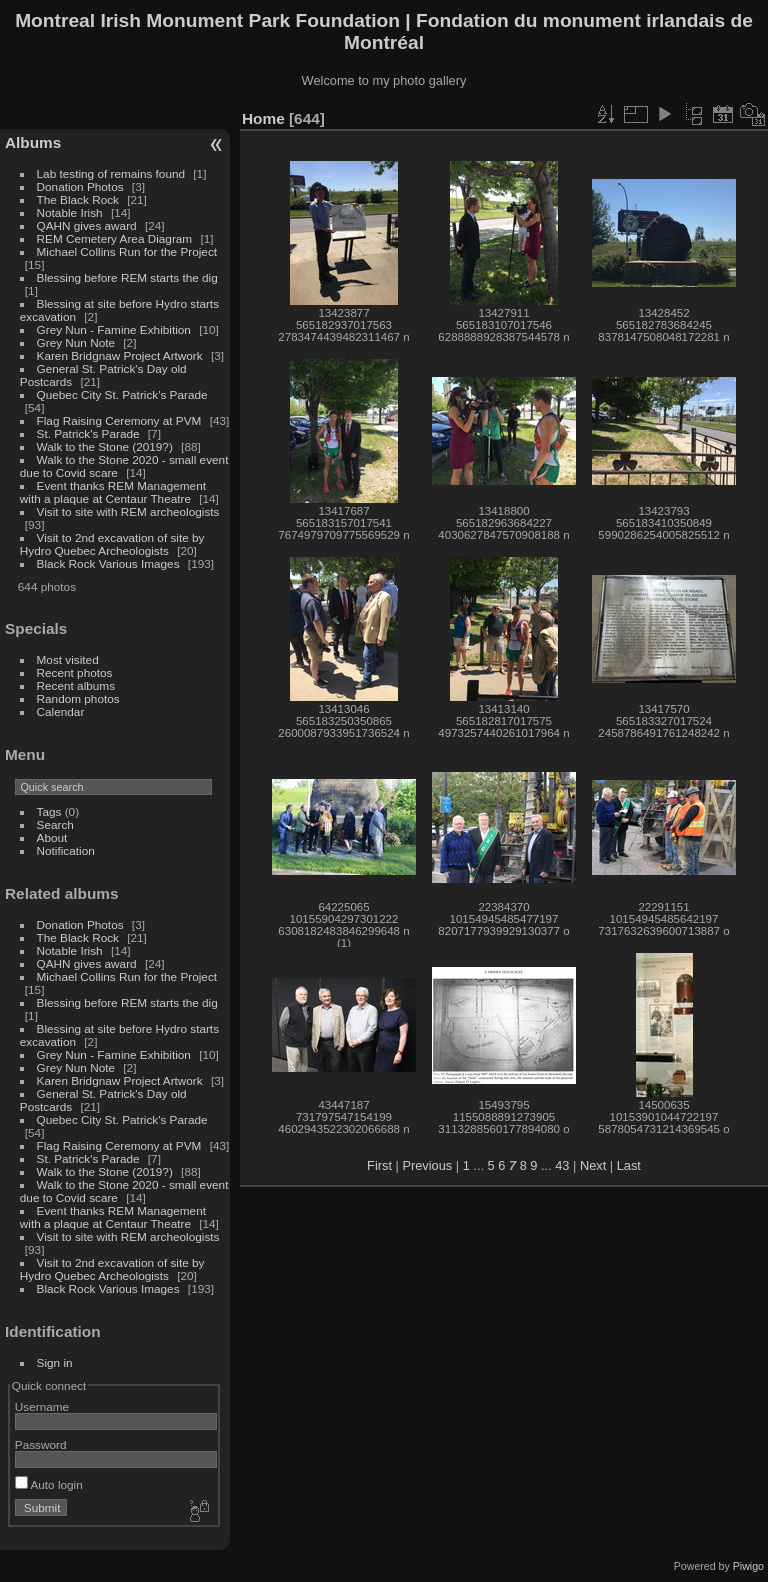 The height and width of the screenshot is (1582, 768). What do you see at coordinates (78, 698) in the screenshot?
I see `Random photos` at bounding box center [78, 698].